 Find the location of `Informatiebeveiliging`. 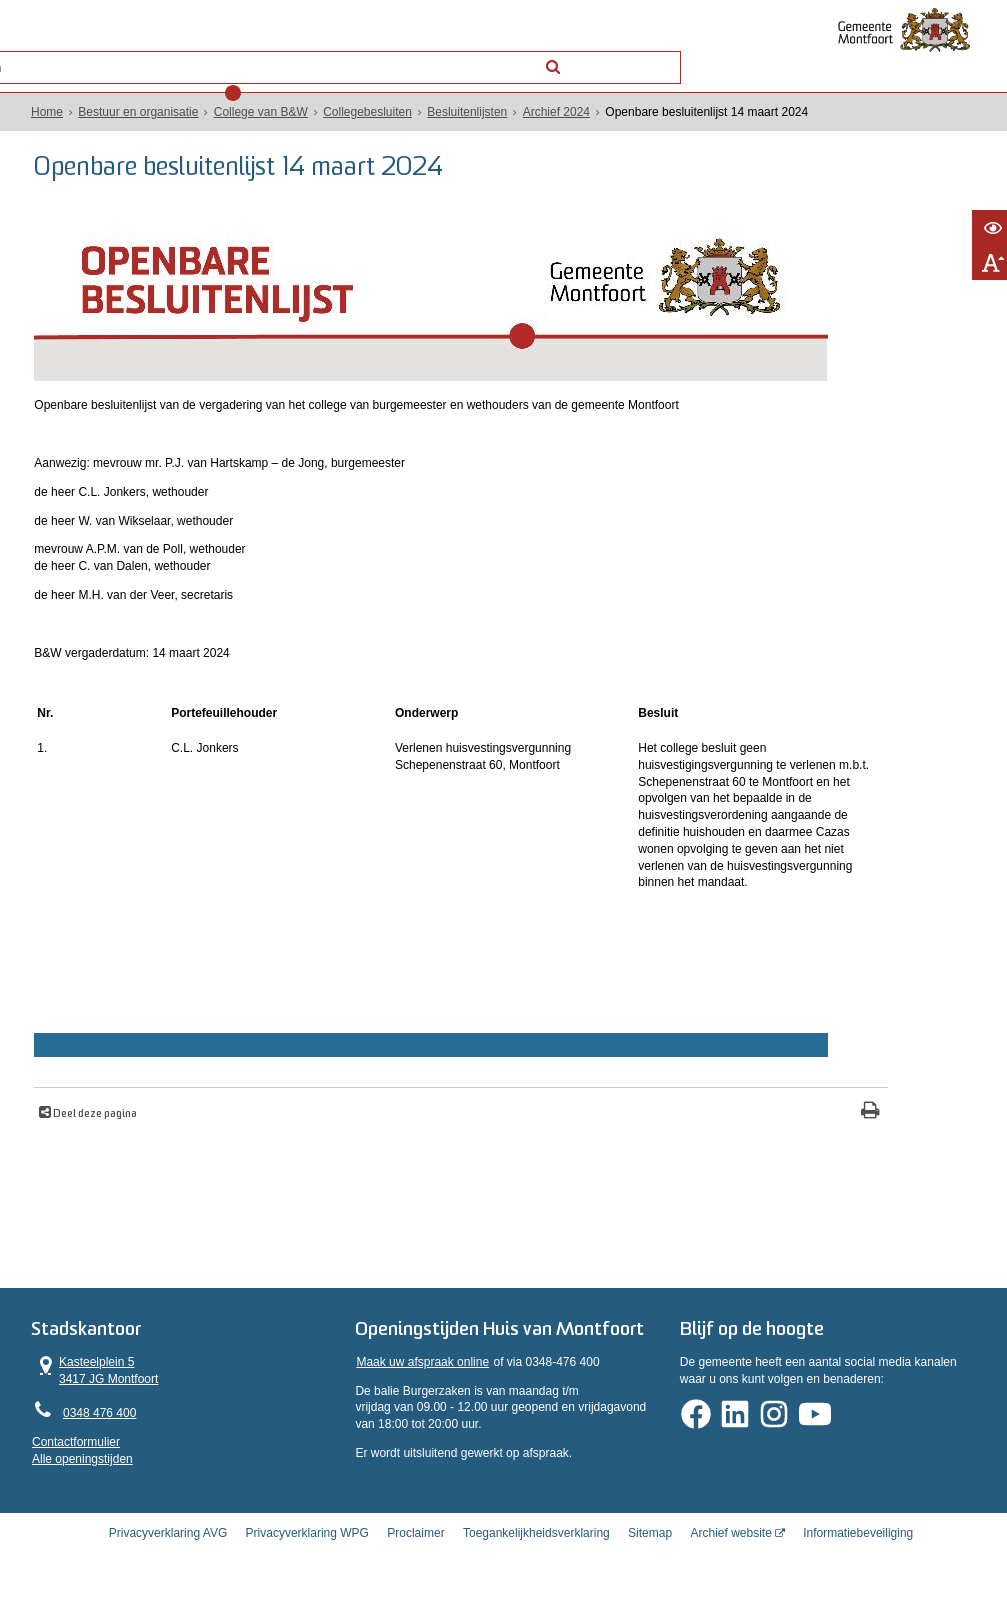

Informatiebeveiliging is located at coordinates (858, 1554).